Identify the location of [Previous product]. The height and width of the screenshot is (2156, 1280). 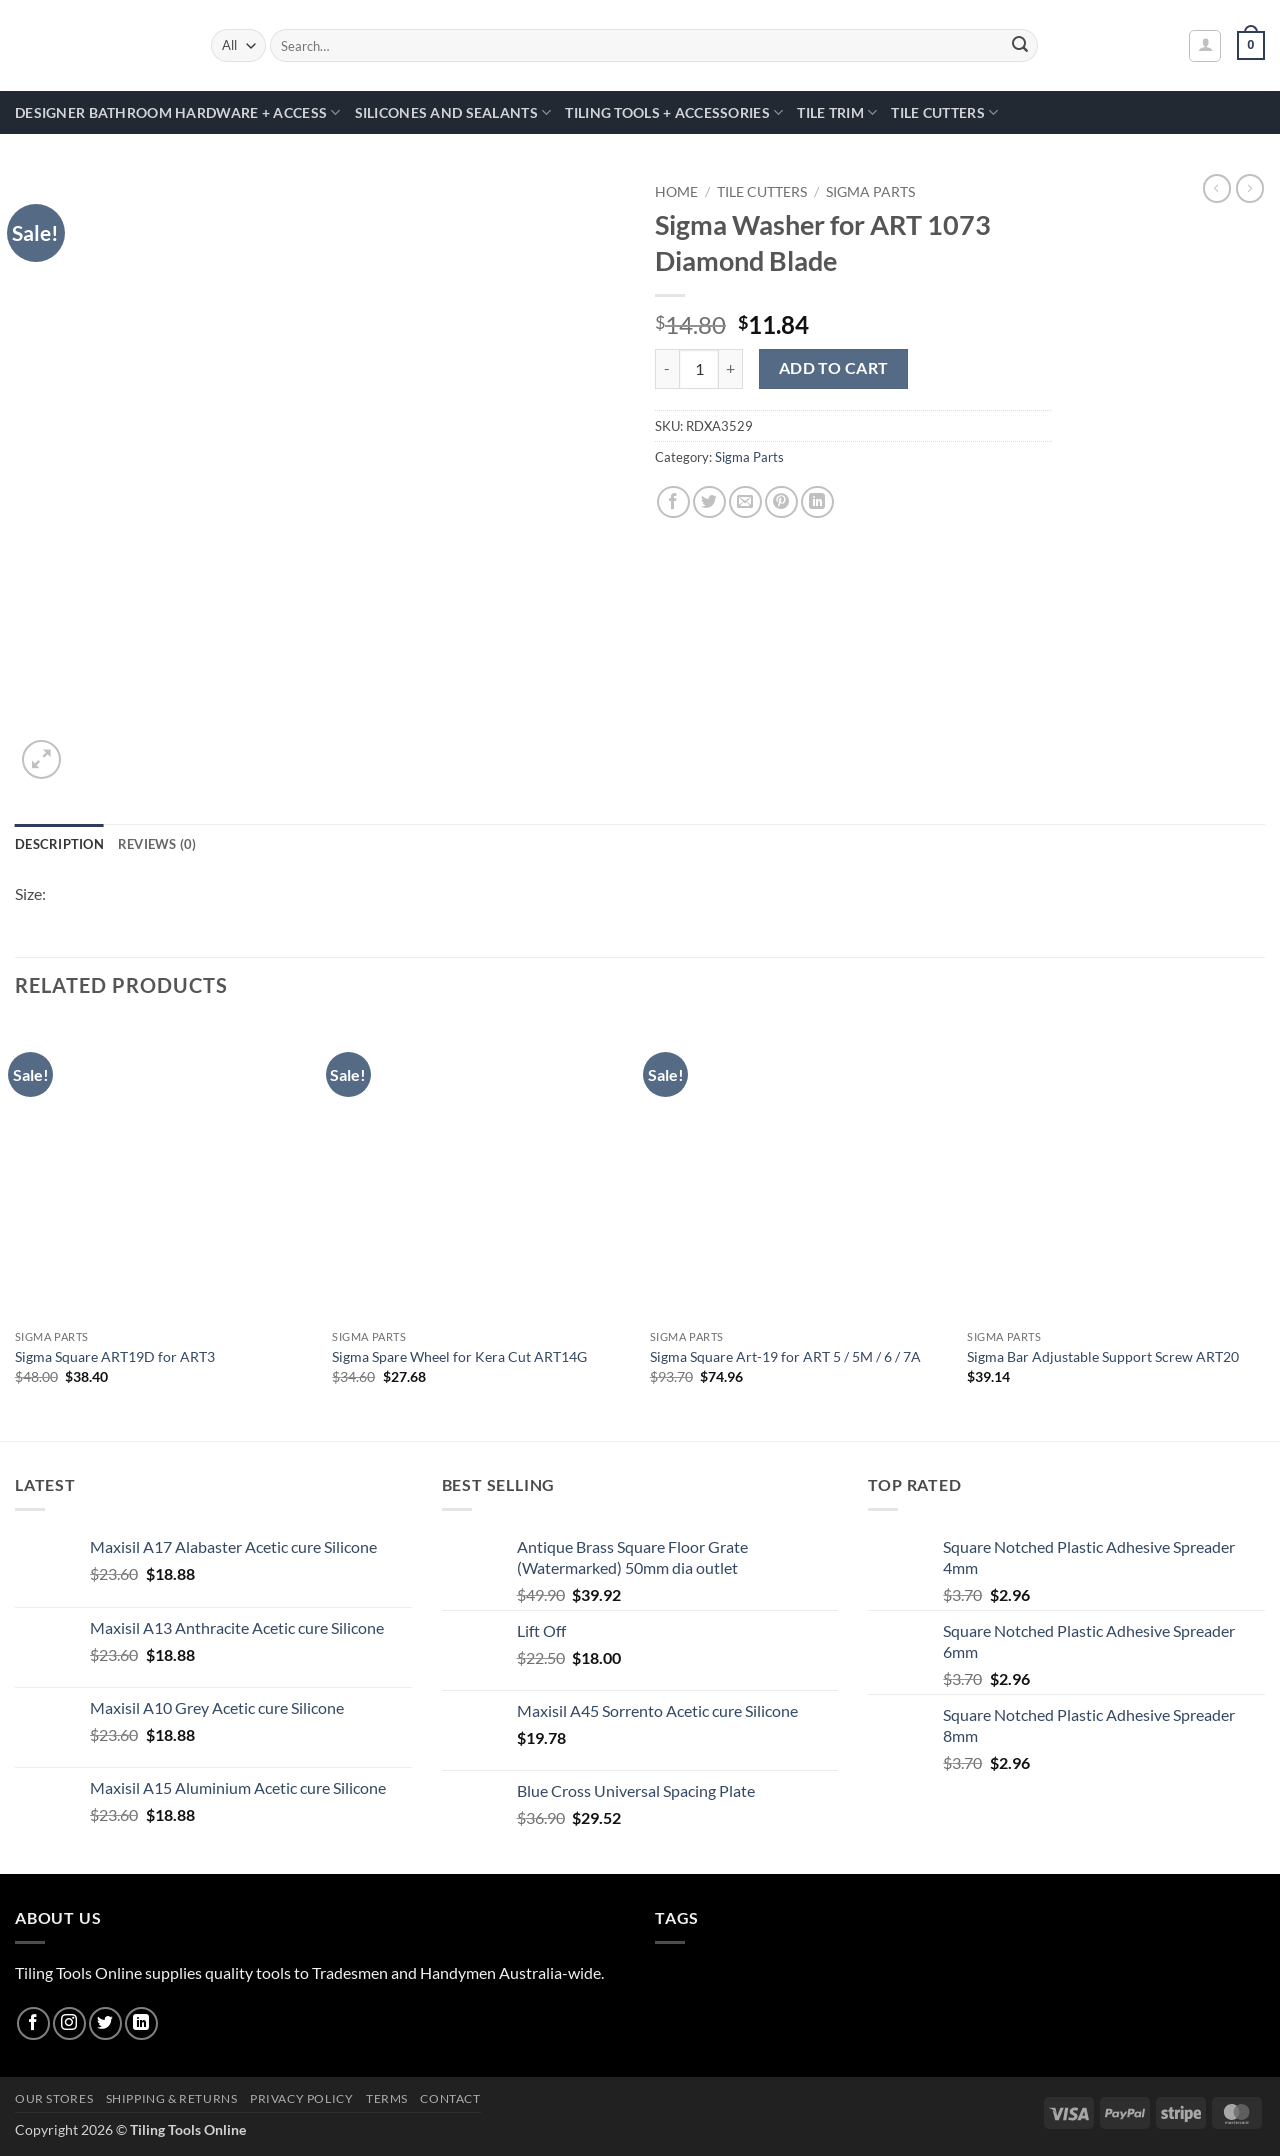
(1250, 188).